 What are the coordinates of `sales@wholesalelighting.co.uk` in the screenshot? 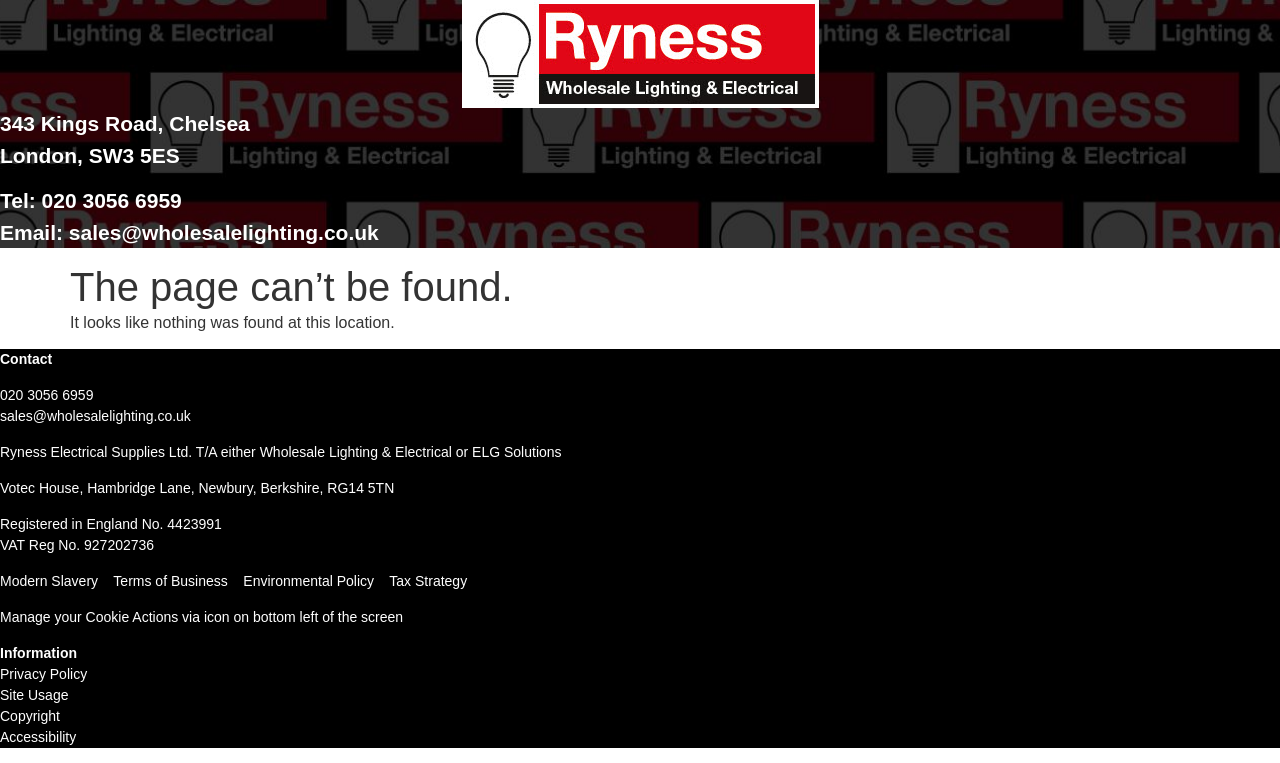 It's located at (95, 416).